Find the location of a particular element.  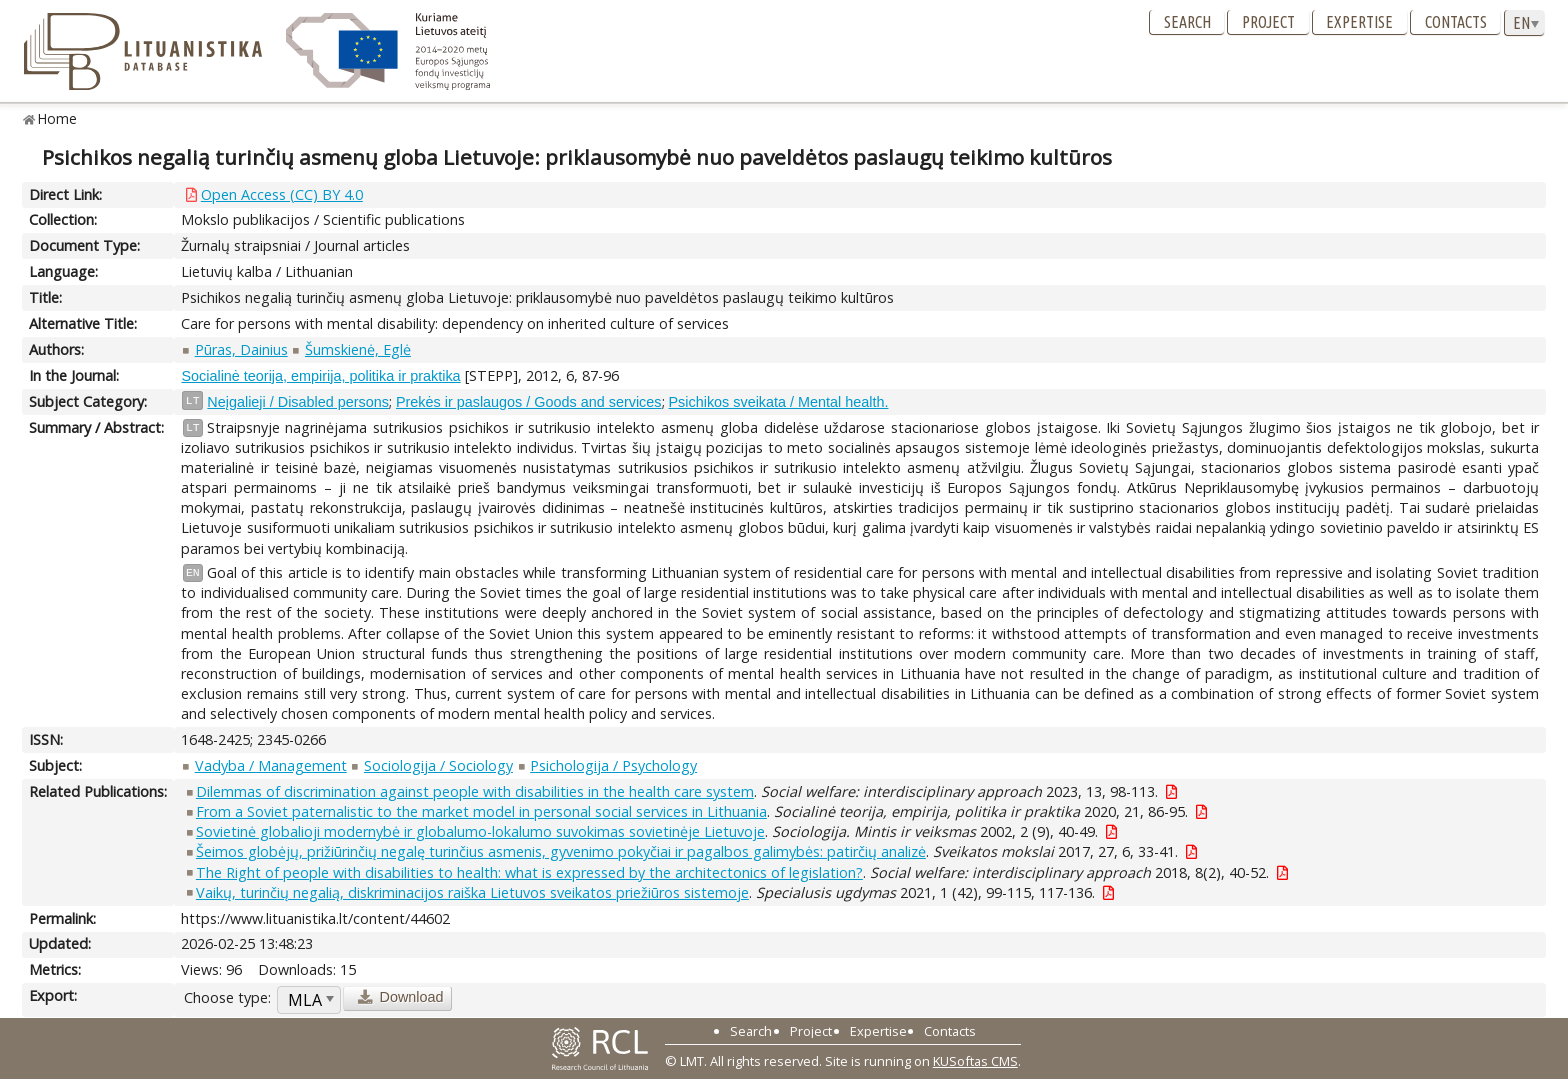

Vadyba / Management is located at coordinates (271, 765).